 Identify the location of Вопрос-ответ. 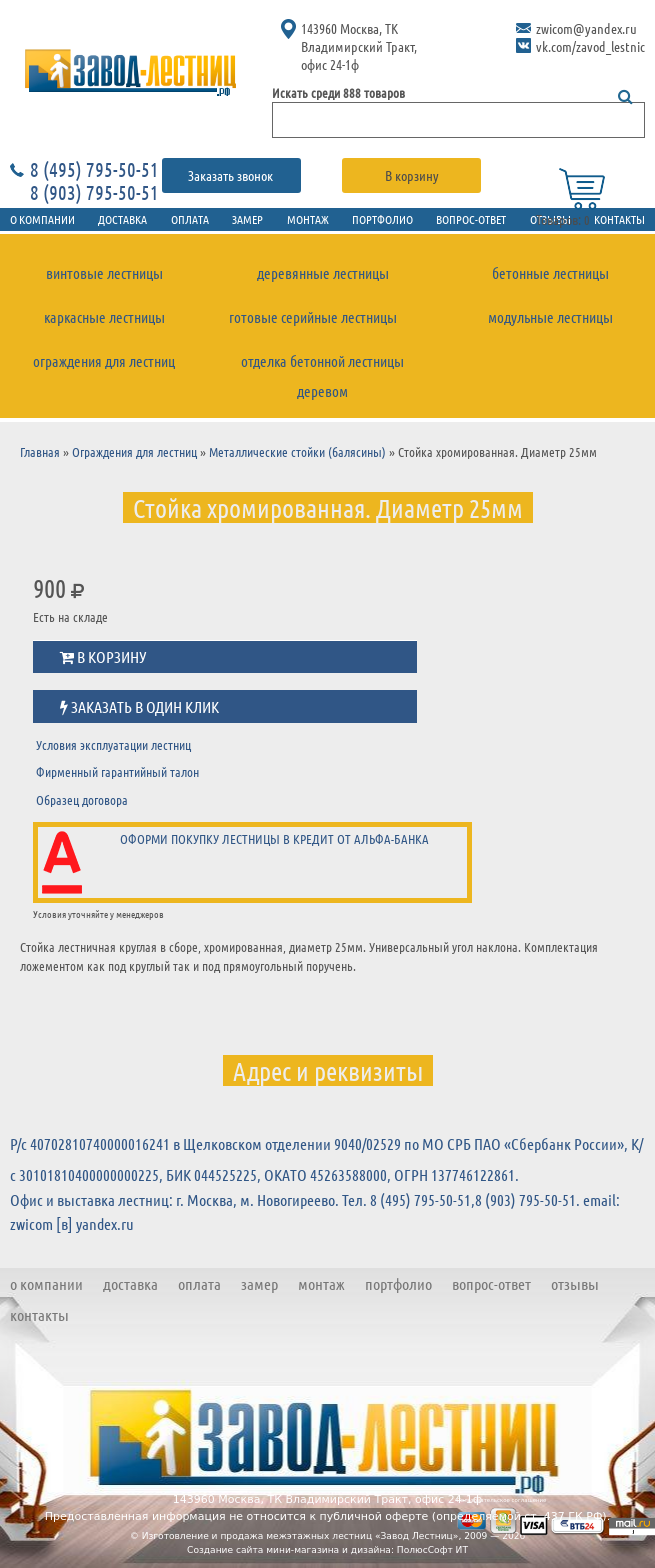
(471, 219).